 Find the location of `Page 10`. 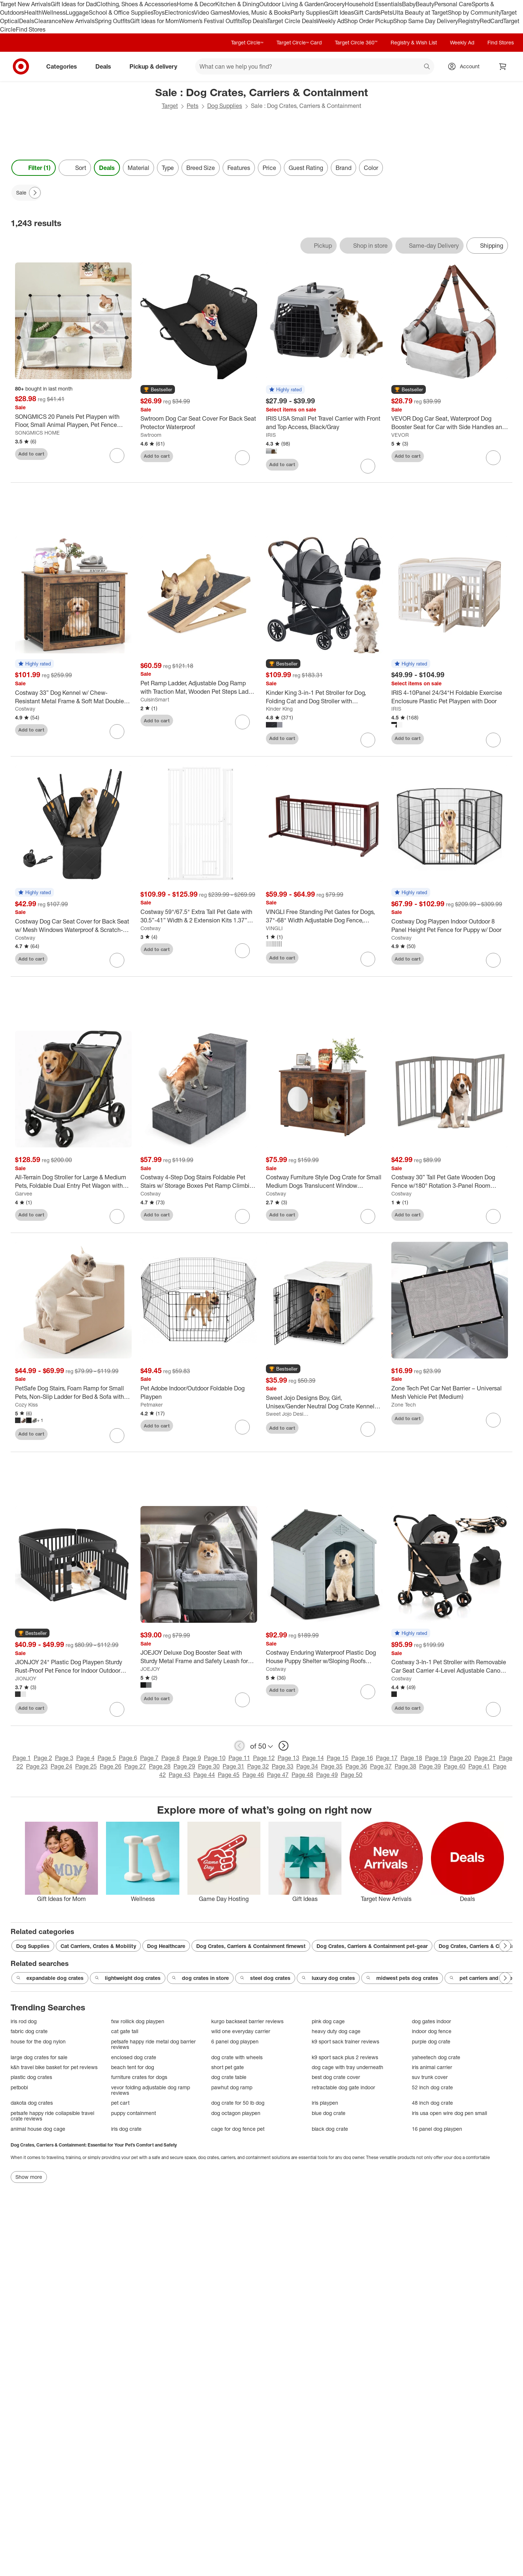

Page 10 is located at coordinates (215, 1758).